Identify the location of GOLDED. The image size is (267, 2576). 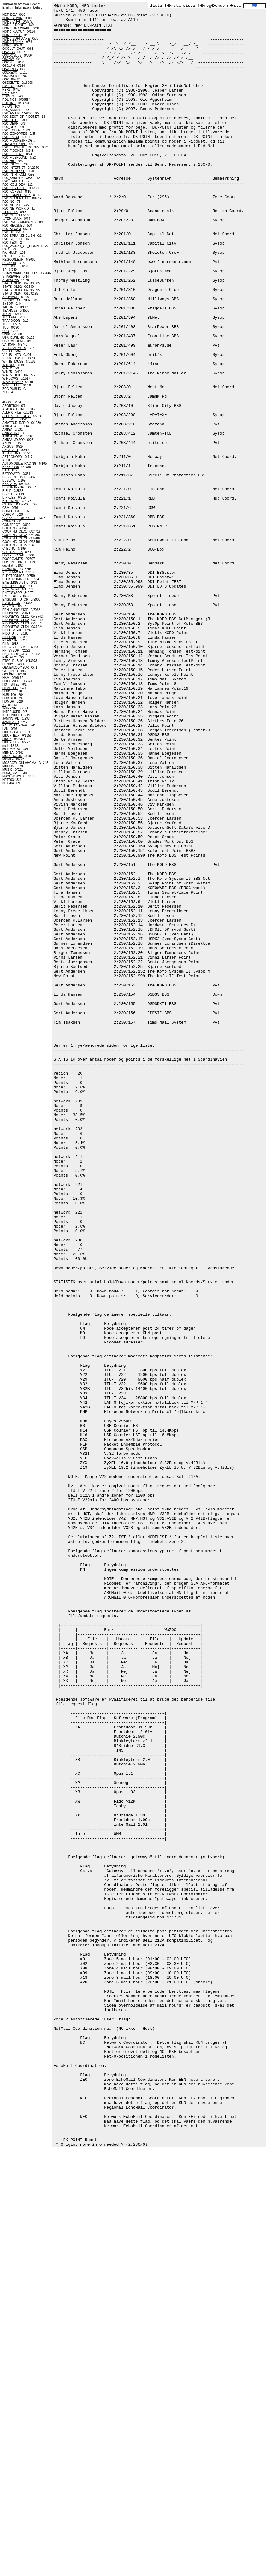
(8, 674).